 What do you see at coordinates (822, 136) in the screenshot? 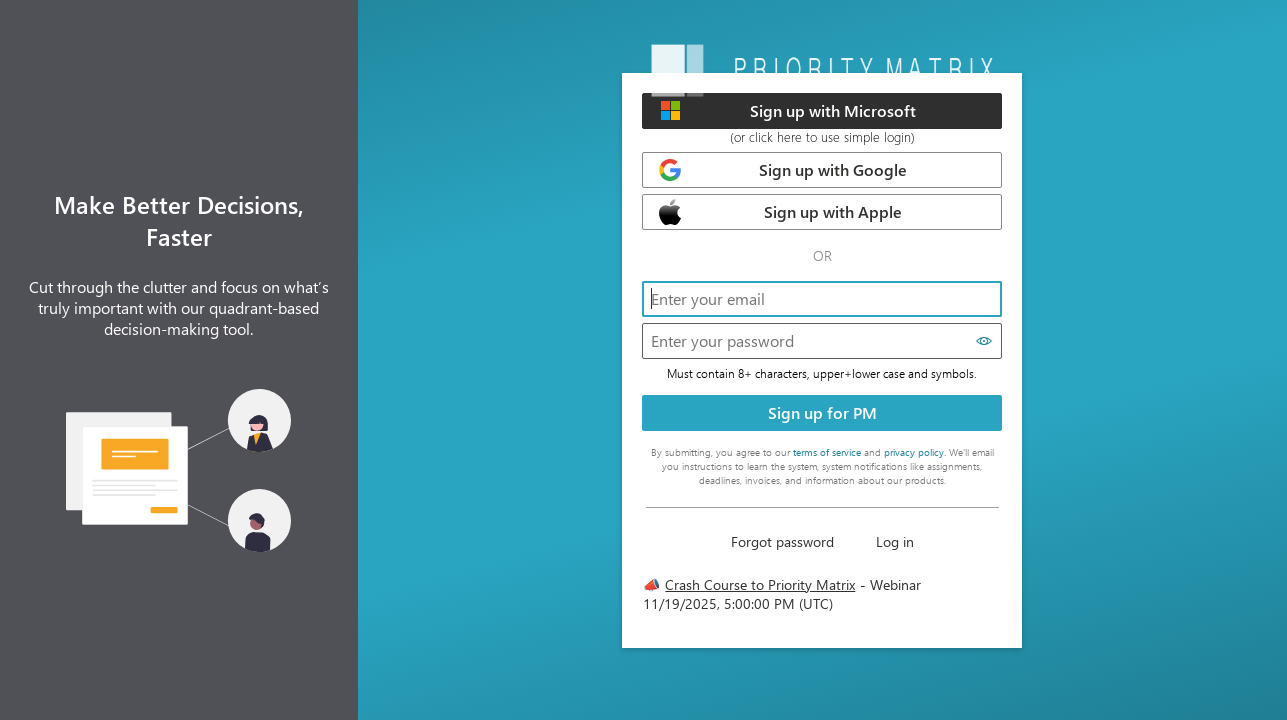
I see `(or click here to use simple login)` at bounding box center [822, 136].